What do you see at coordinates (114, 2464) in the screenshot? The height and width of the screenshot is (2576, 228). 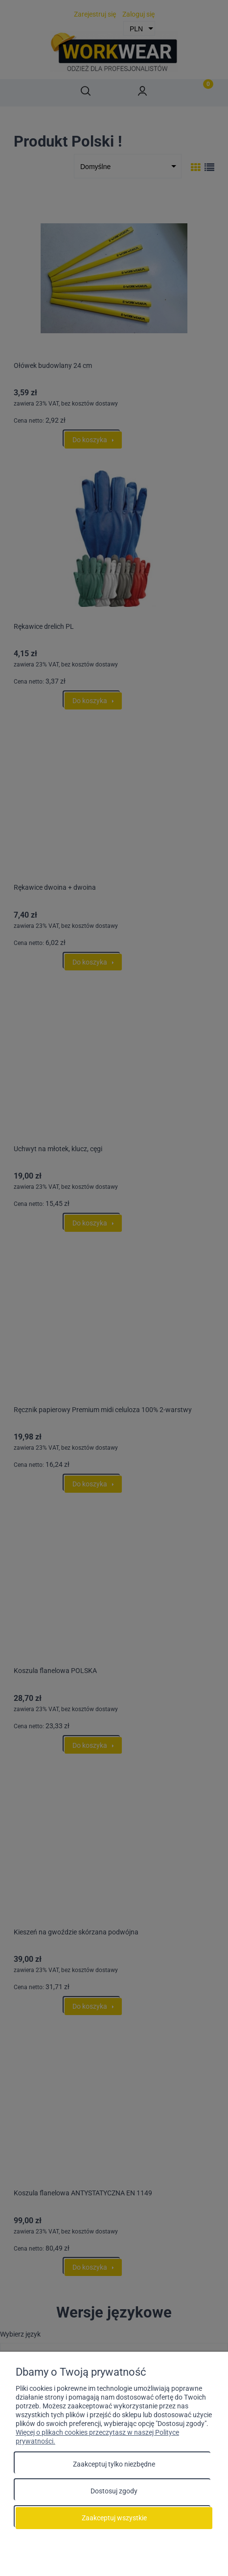 I see `Zaakceptuj tylko niezbędne` at bounding box center [114, 2464].